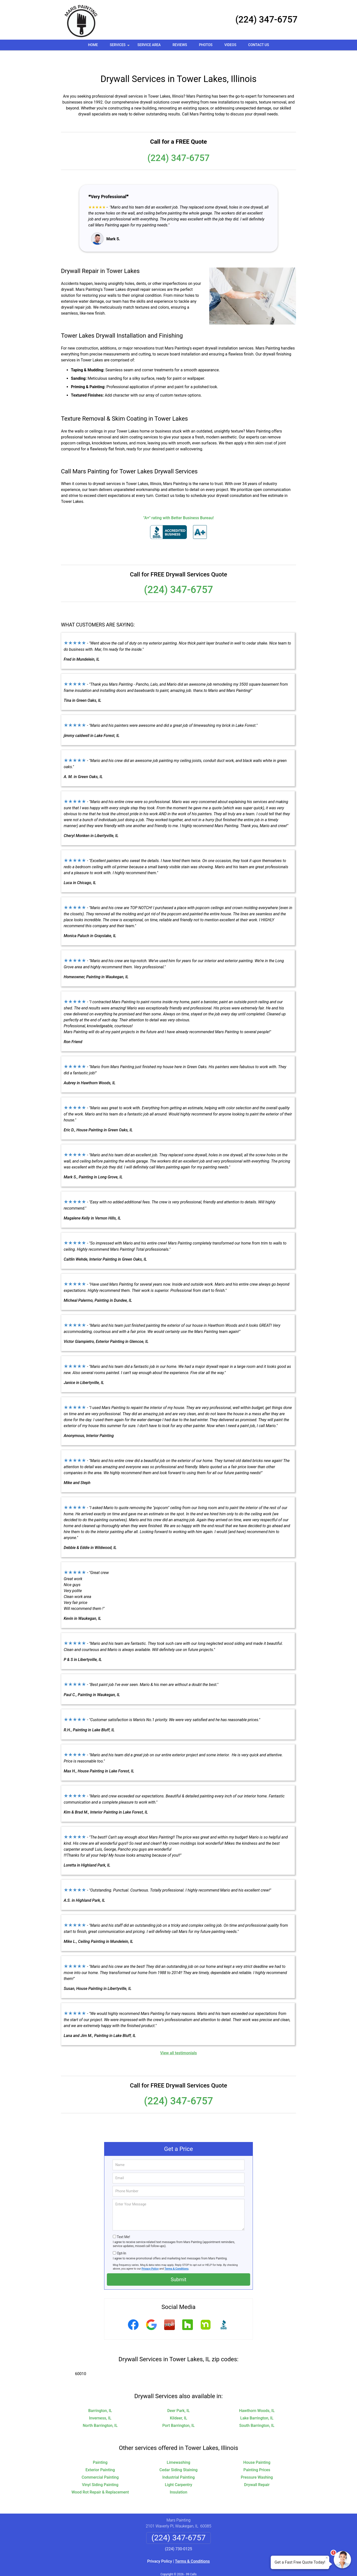  I want to click on Lake Barrington, IL, so click(256, 2403).